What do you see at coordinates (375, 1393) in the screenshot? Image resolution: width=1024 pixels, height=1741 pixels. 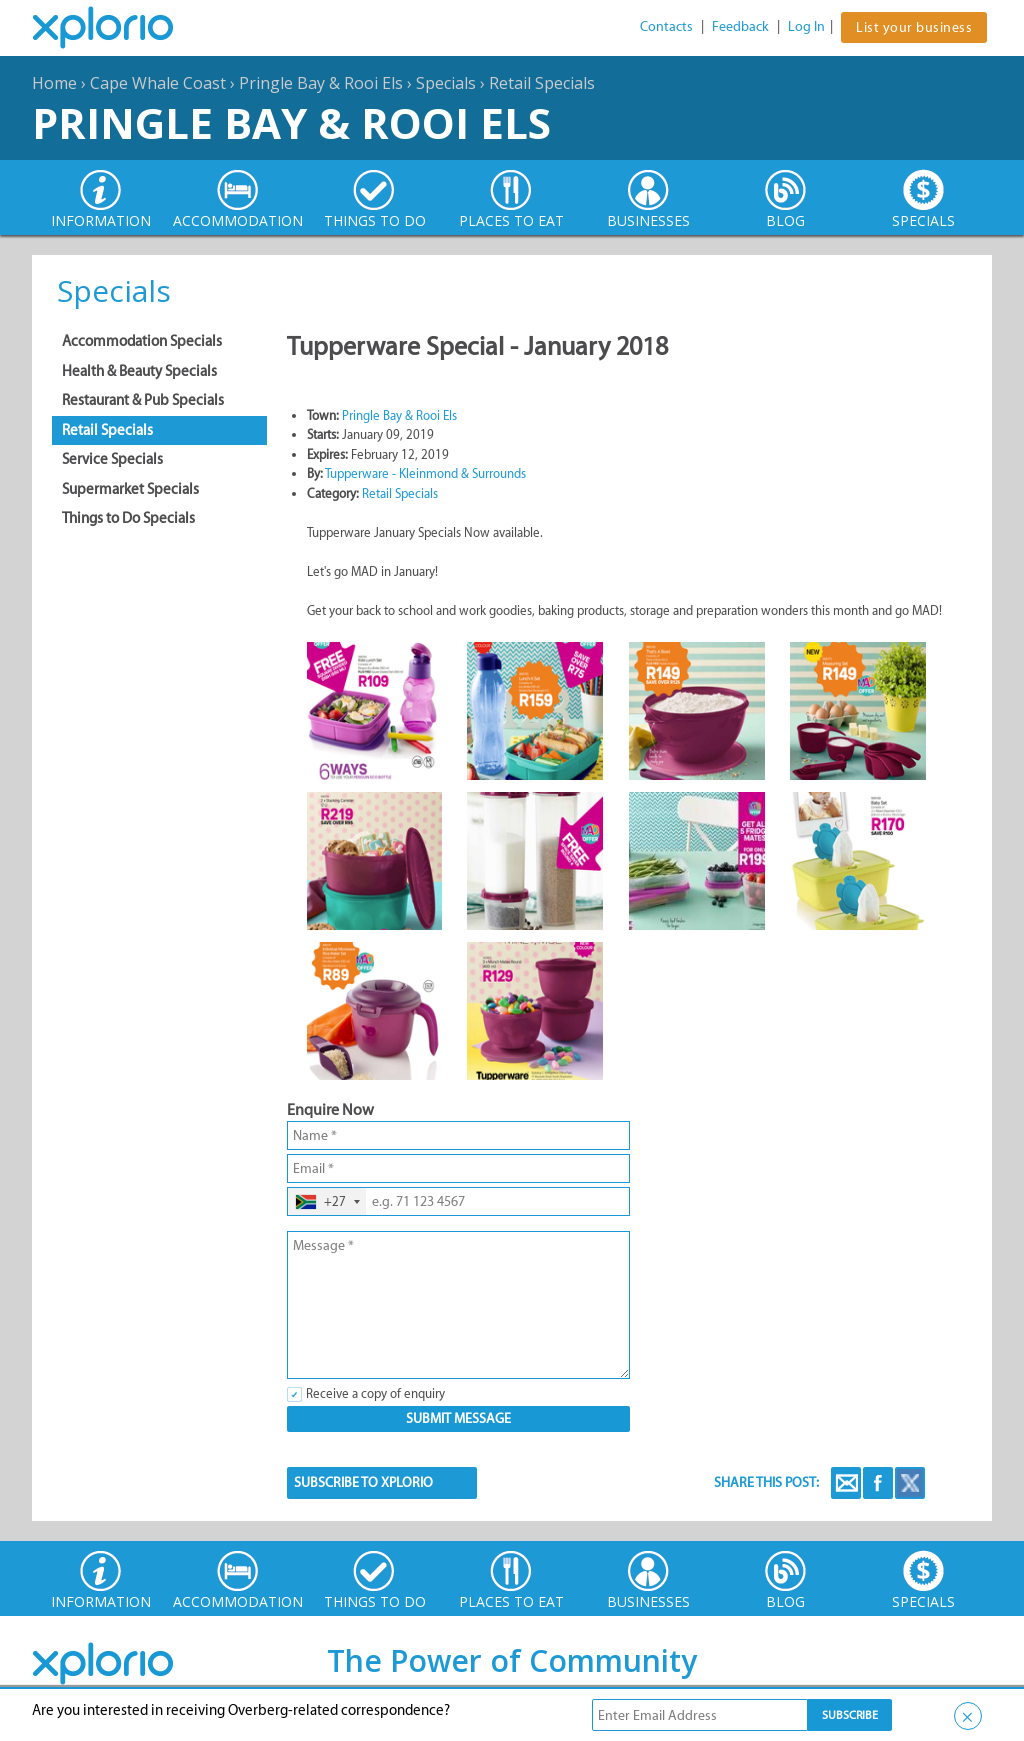 I see `Receive a copy of enquiry` at bounding box center [375, 1393].